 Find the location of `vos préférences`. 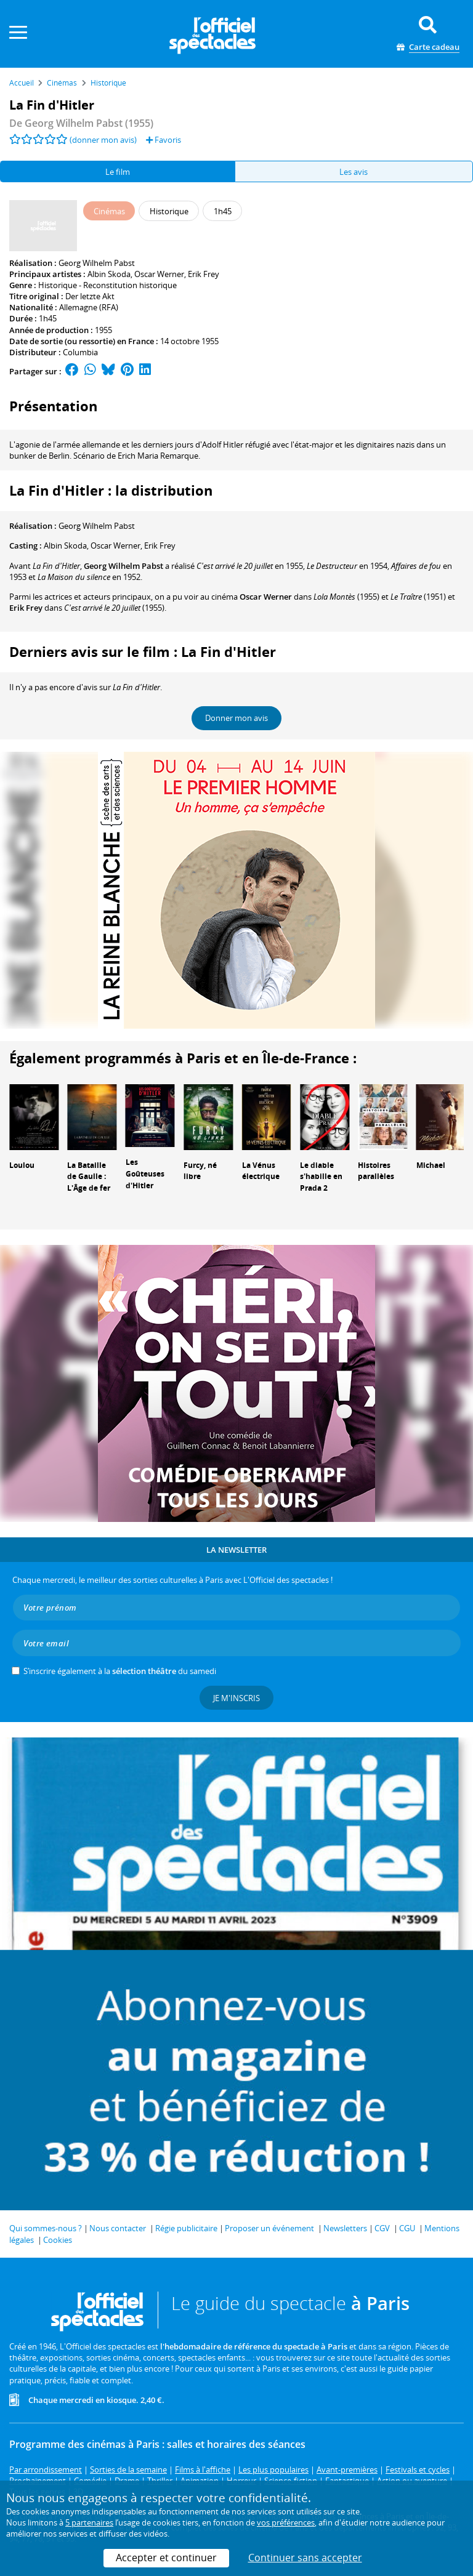

vos préférences is located at coordinates (286, 2522).